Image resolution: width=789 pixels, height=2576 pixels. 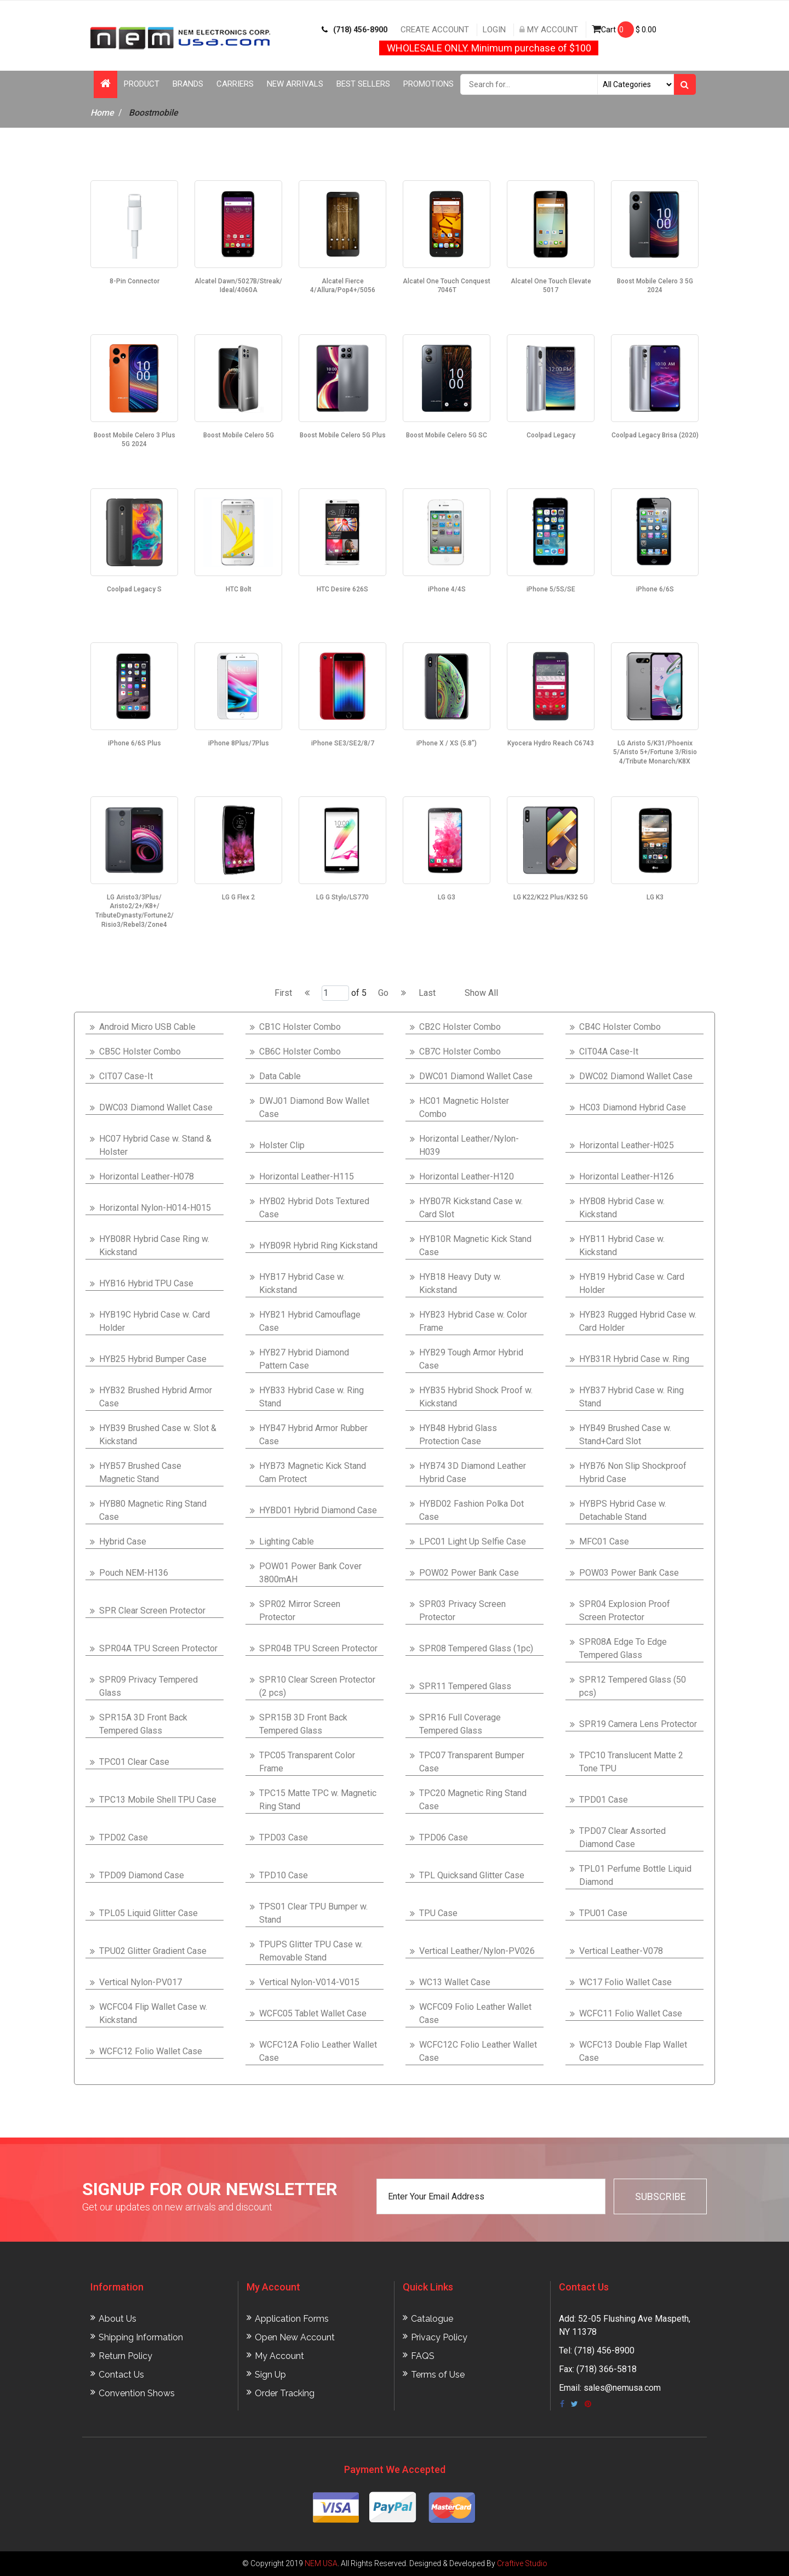 I want to click on SPR08A Edge To Edge Tempered Glass, so click(x=623, y=1648).